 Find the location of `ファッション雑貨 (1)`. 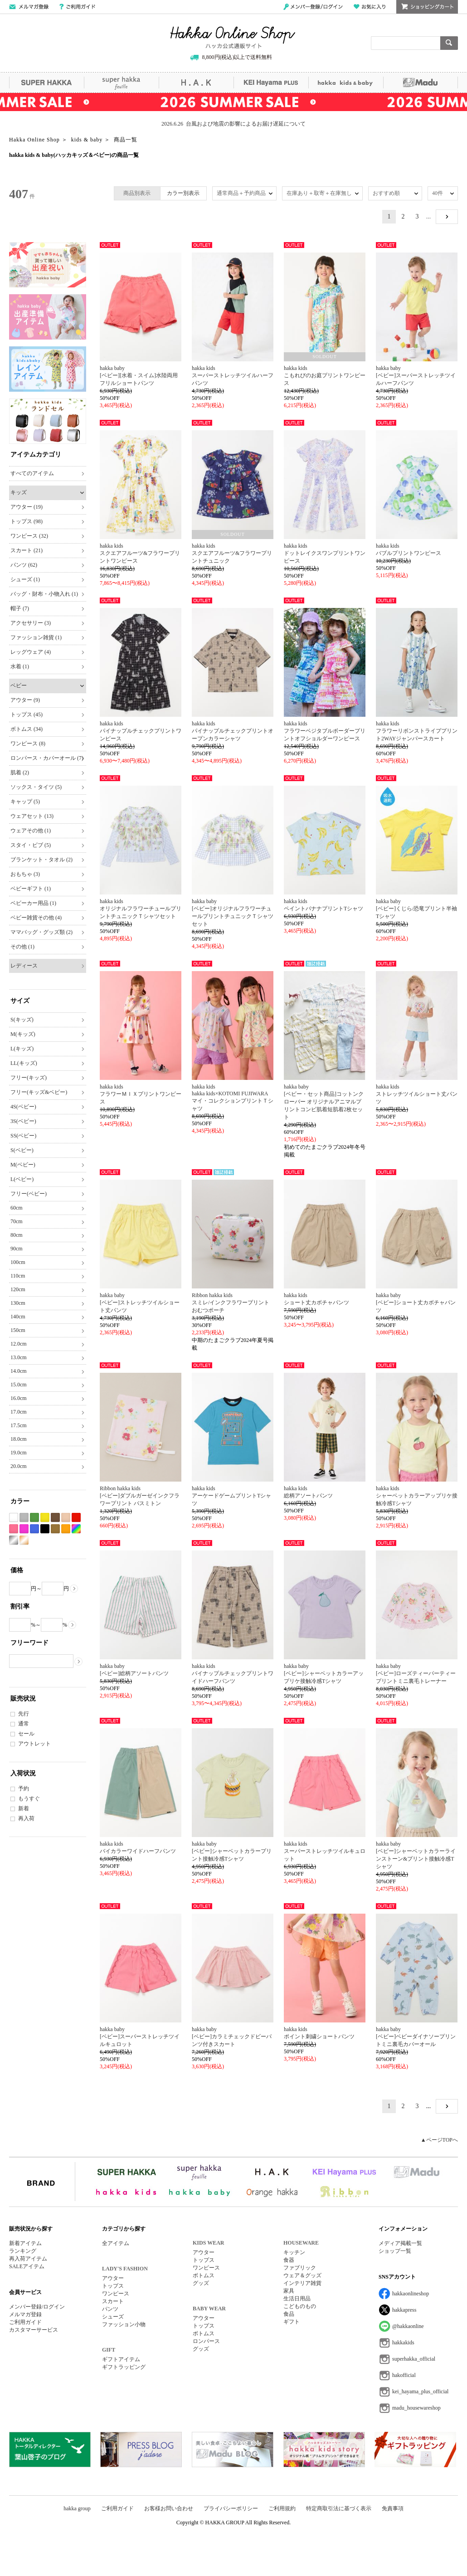

ファッション雑貨 (1) is located at coordinates (36, 637).